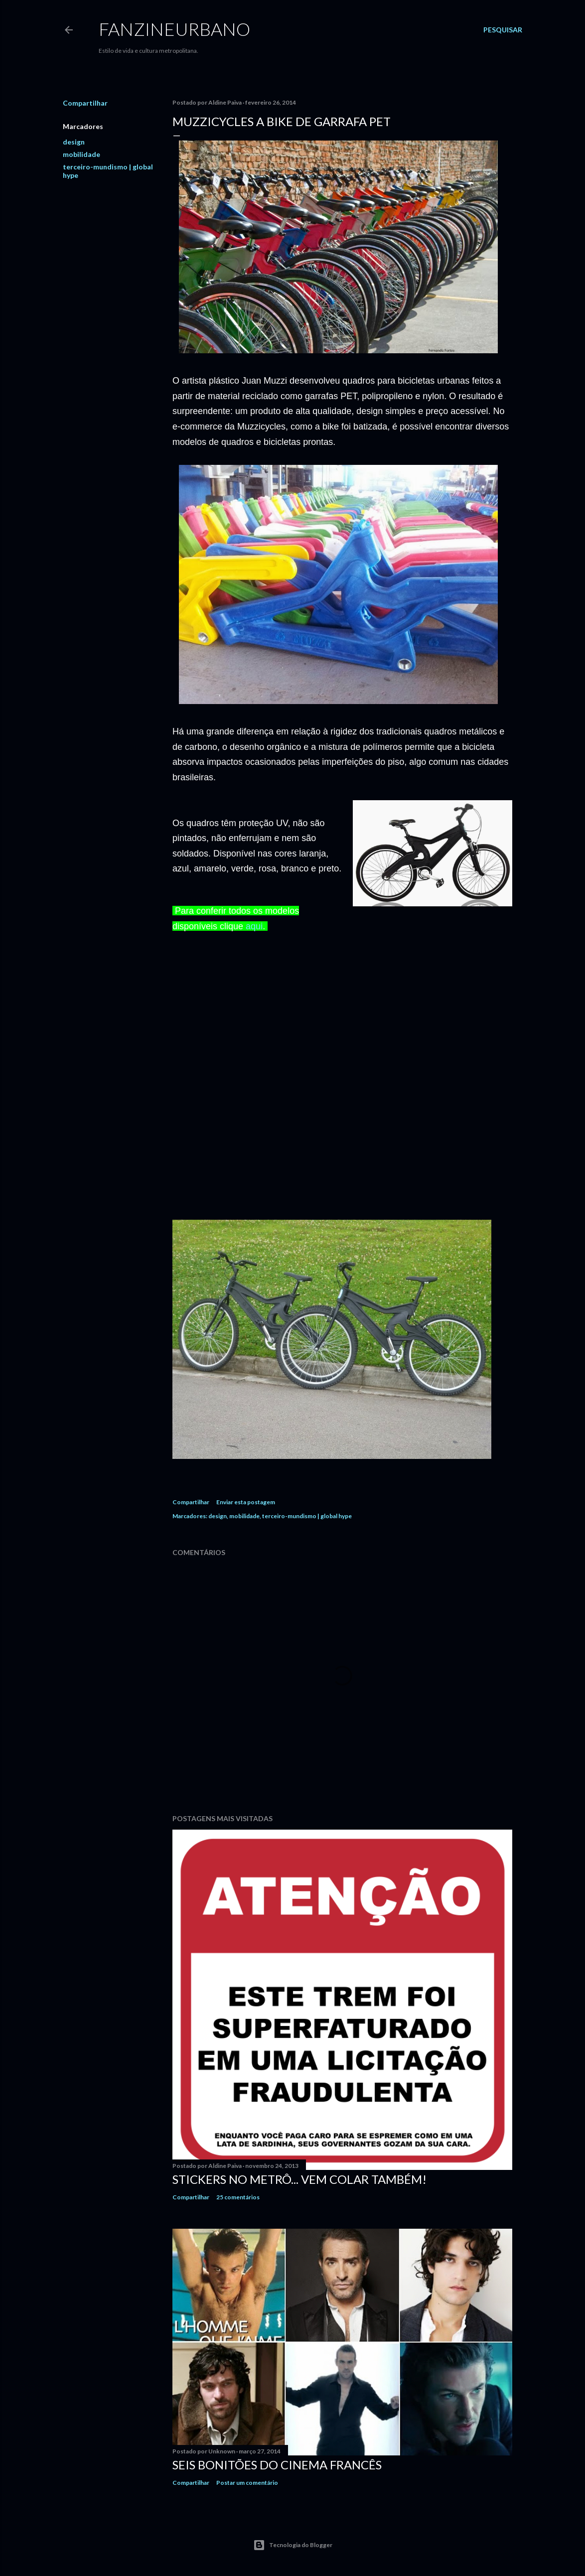 Image resolution: width=585 pixels, height=2576 pixels. Describe the element at coordinates (502, 30) in the screenshot. I see `[Pesquisar]` at that location.